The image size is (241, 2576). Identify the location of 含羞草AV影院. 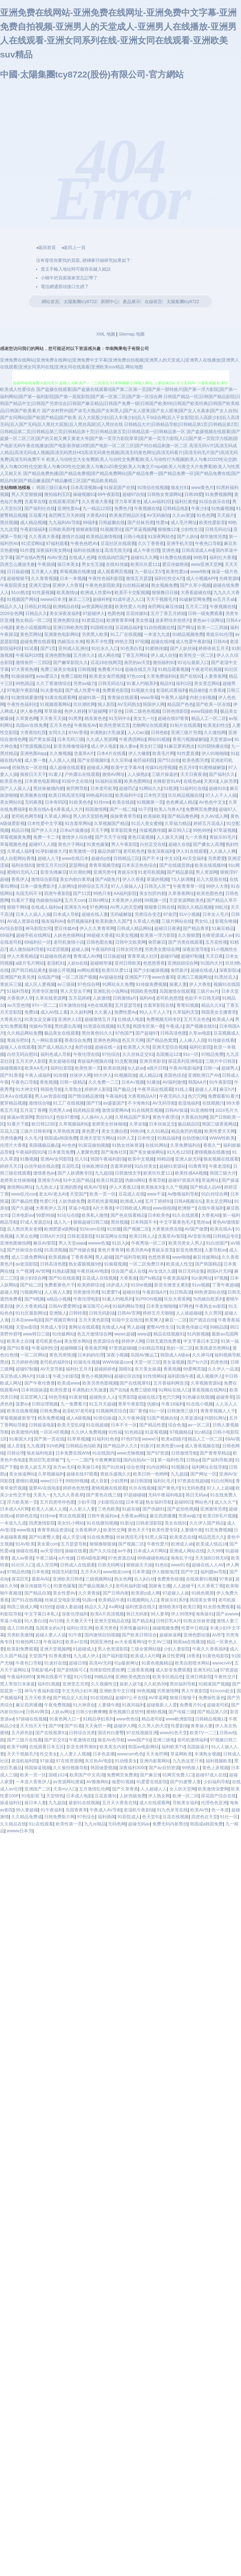
(171, 1236).